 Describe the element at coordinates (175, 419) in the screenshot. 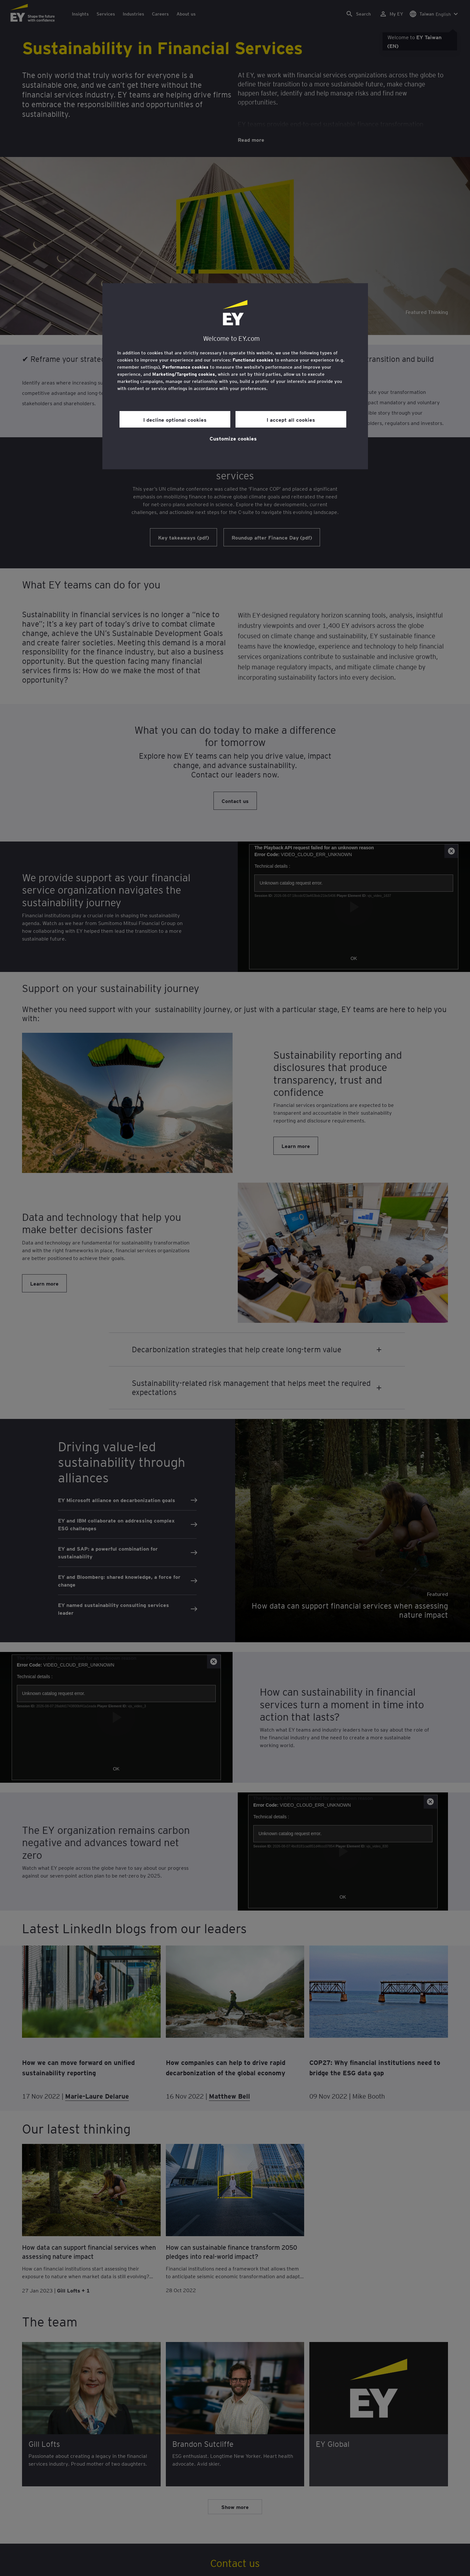

I see `I decline optional cookies` at that location.